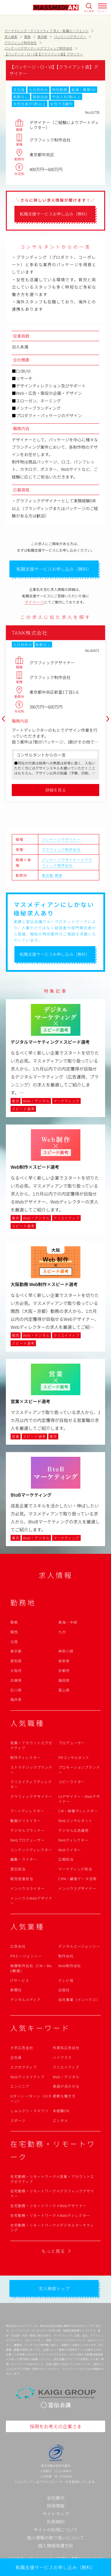 The height and width of the screenshot is (2576, 111). What do you see at coordinates (16, 1689) in the screenshot?
I see `石川県` at bounding box center [16, 1689].